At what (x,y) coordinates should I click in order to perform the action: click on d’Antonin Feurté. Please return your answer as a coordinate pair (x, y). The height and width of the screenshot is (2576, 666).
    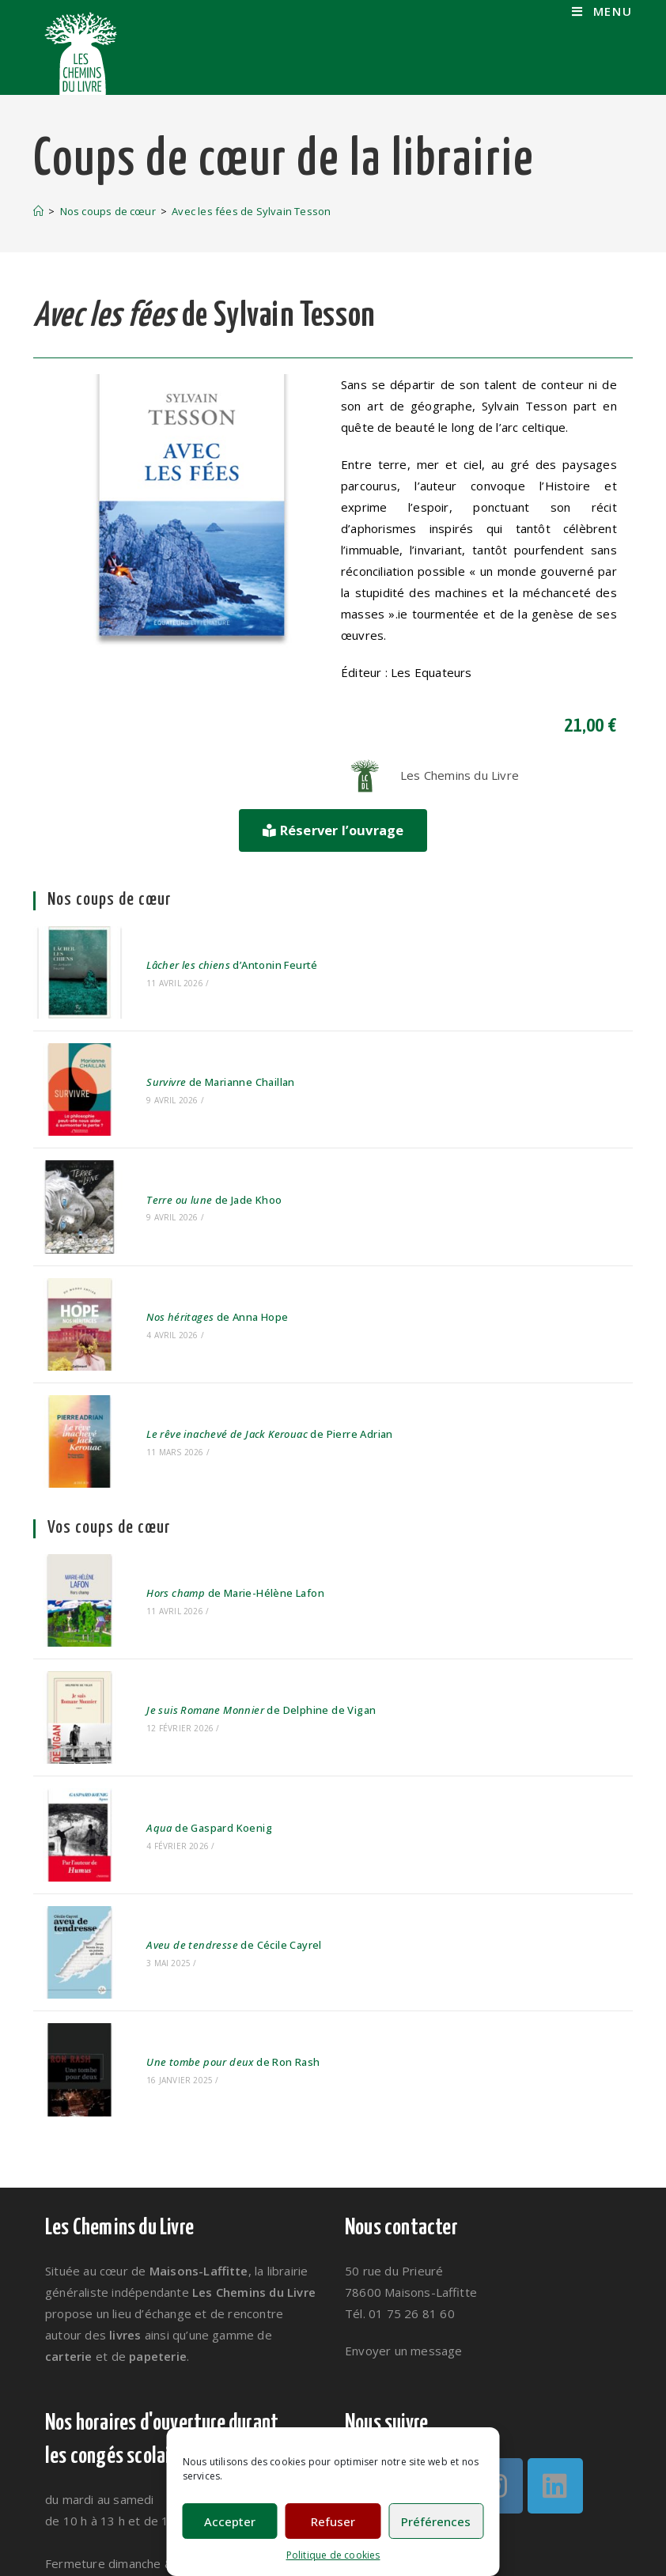
    Looking at the image, I should click on (213, 956).